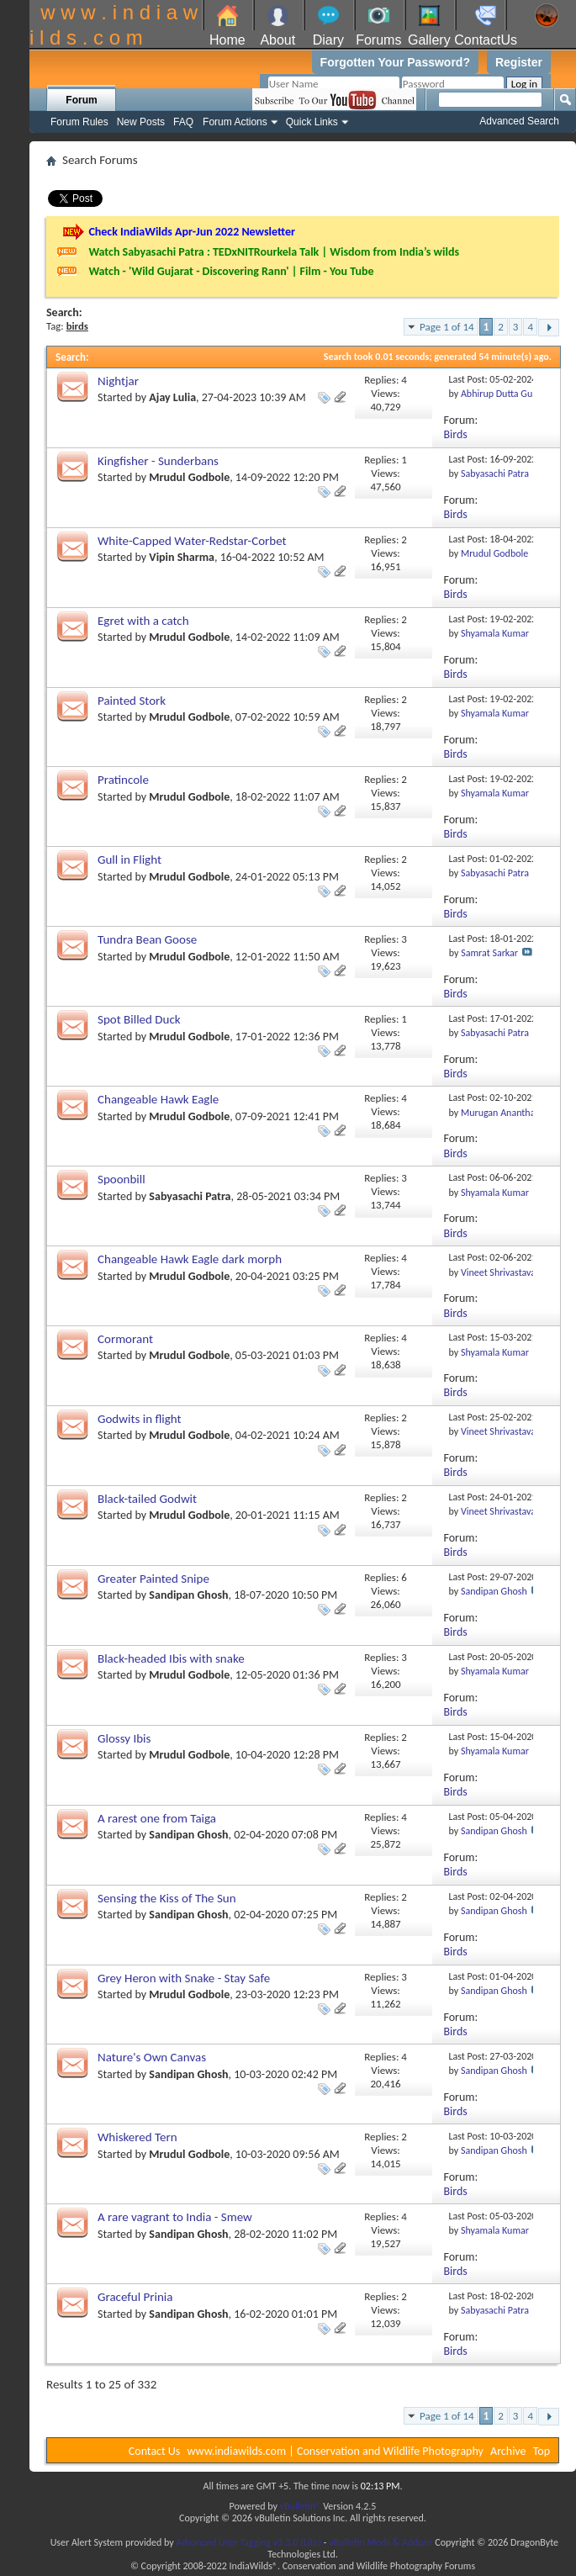 This screenshot has height=2576, width=576. Describe the element at coordinates (277, 40) in the screenshot. I see `About` at that location.